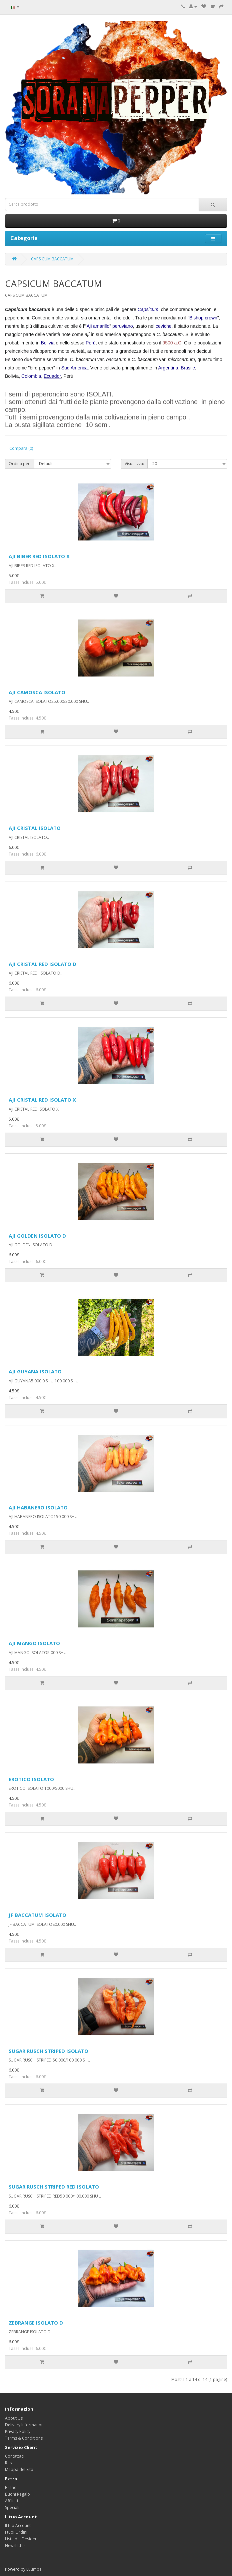  I want to click on Visualizza:, so click(134, 463).